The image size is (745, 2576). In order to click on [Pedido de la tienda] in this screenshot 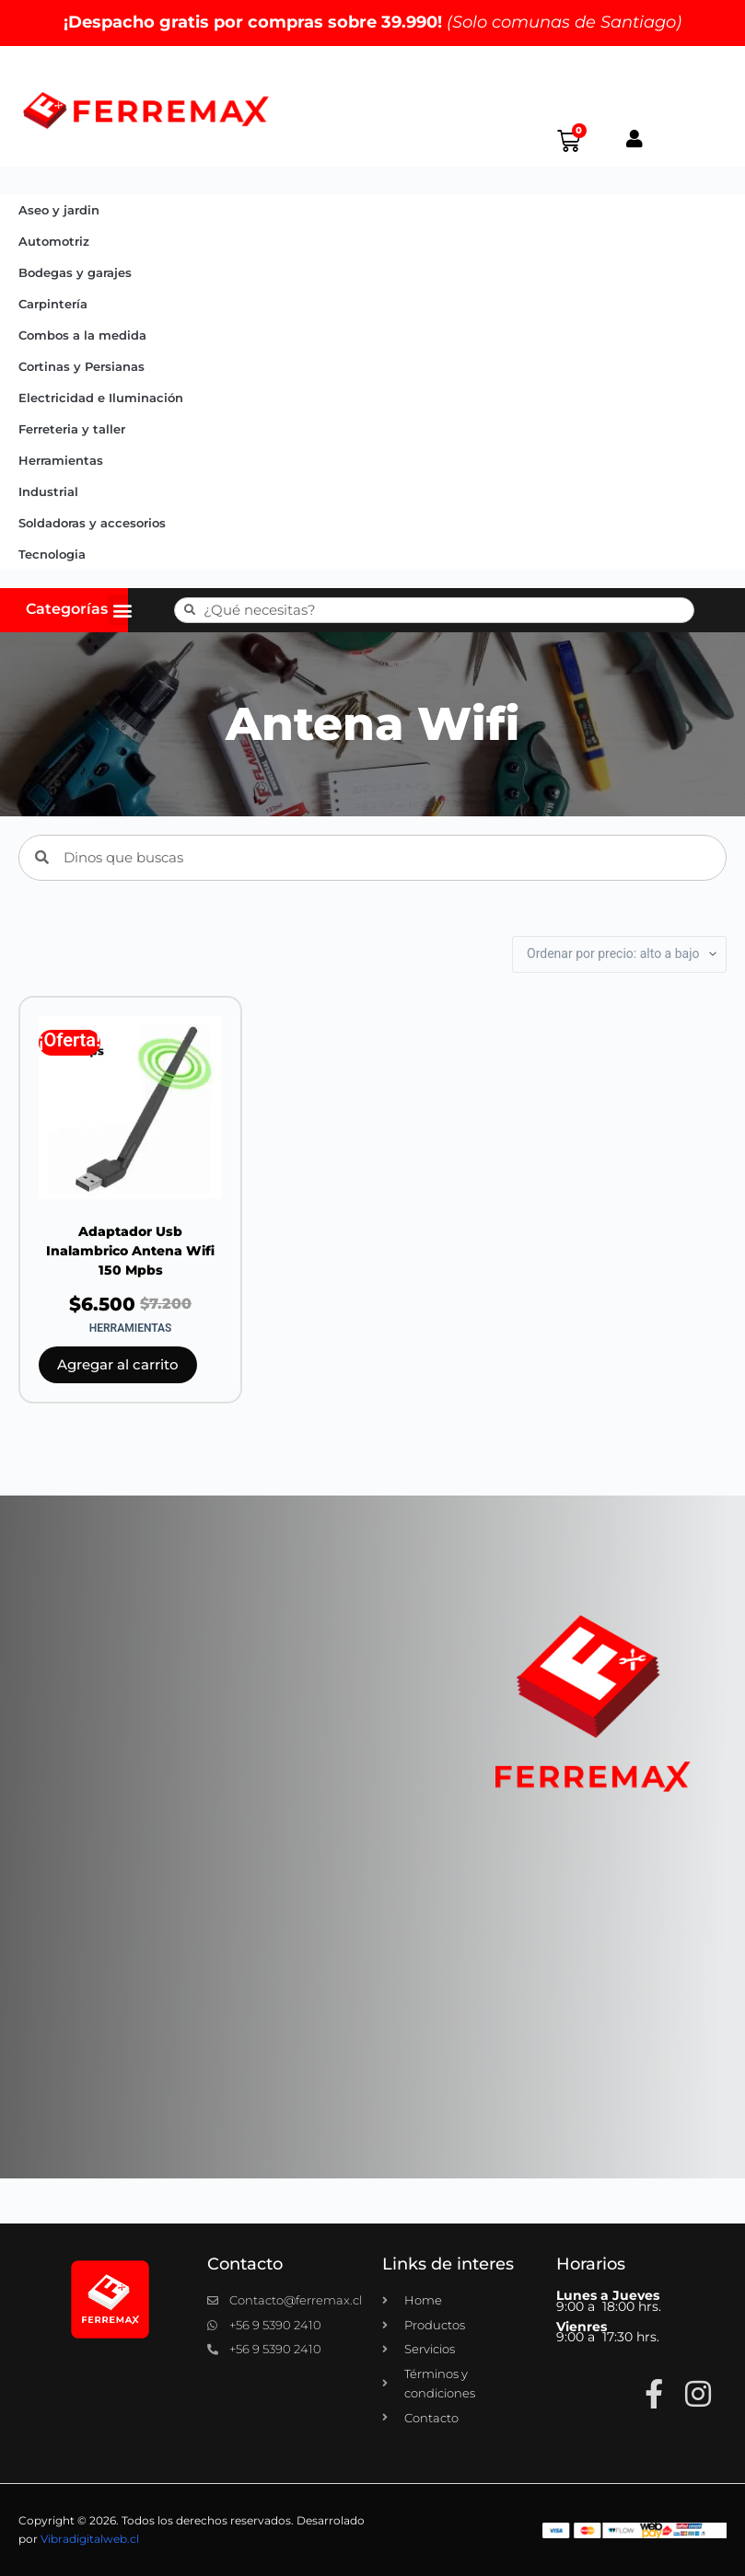, I will do `click(619, 954)`.